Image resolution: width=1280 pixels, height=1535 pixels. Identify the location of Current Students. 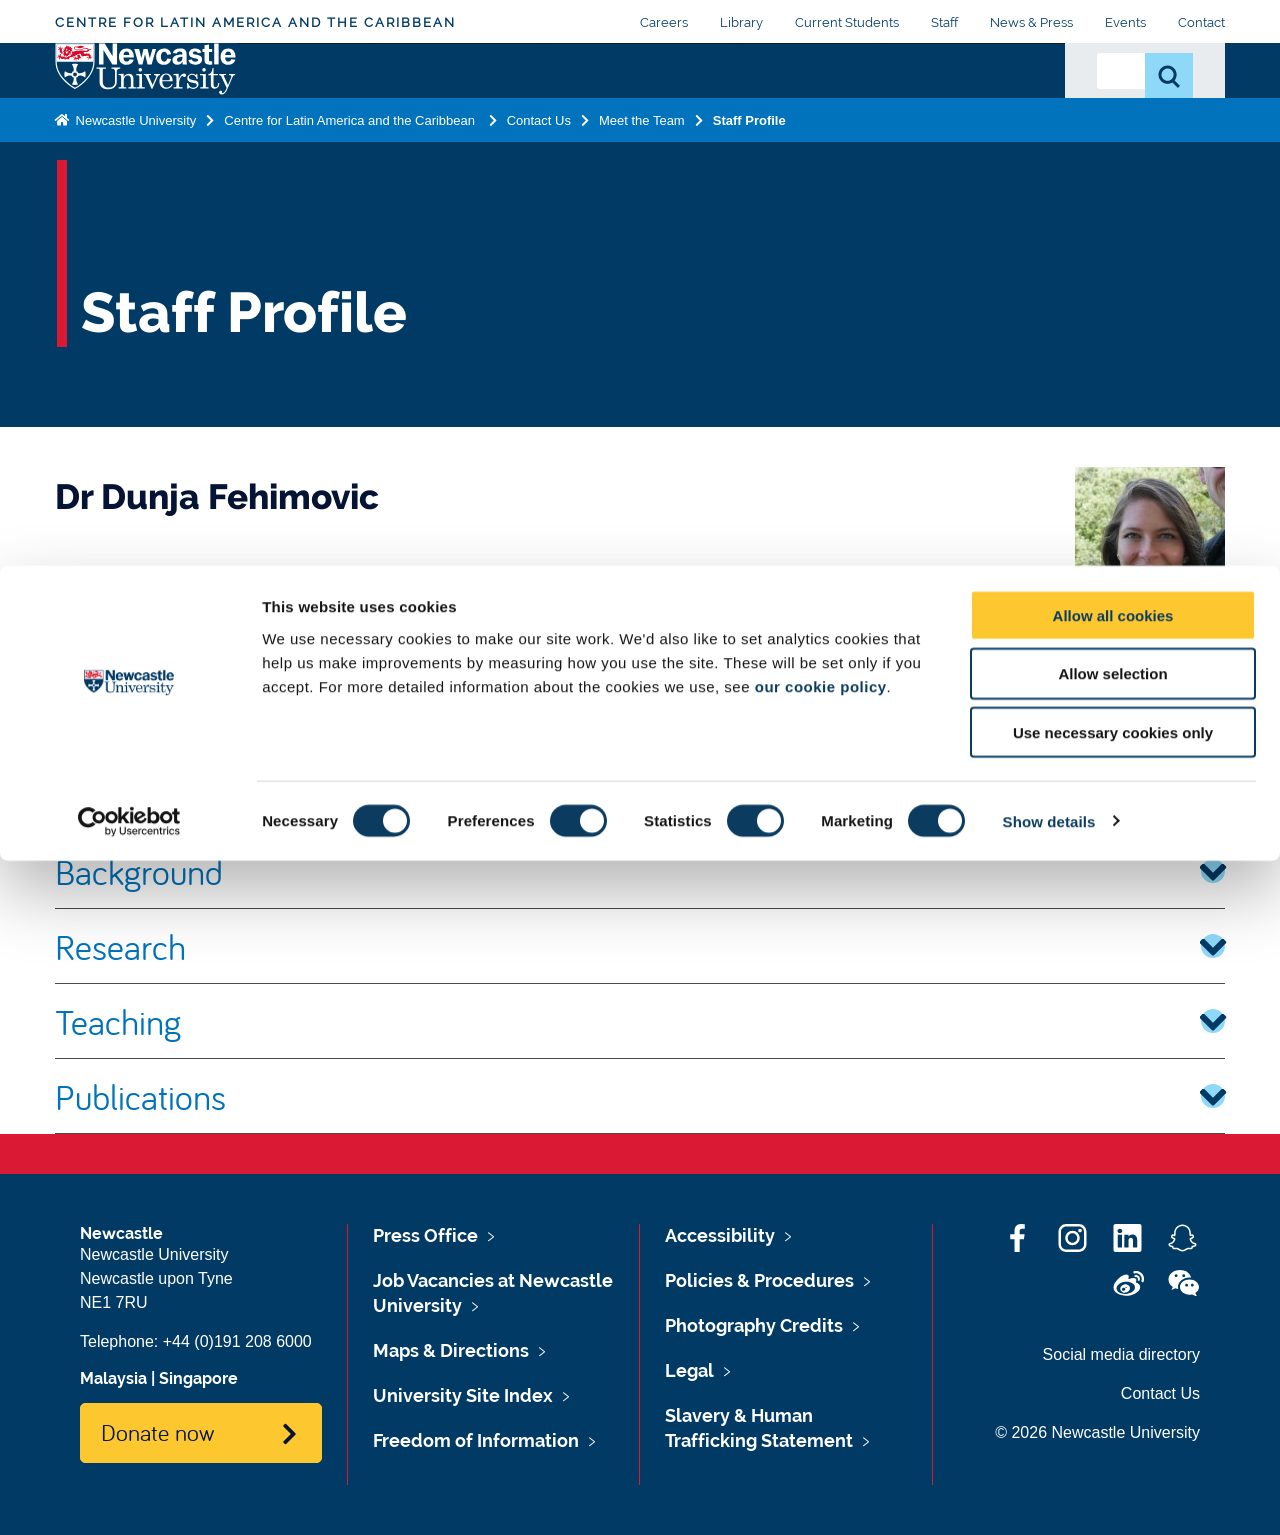
(847, 22).